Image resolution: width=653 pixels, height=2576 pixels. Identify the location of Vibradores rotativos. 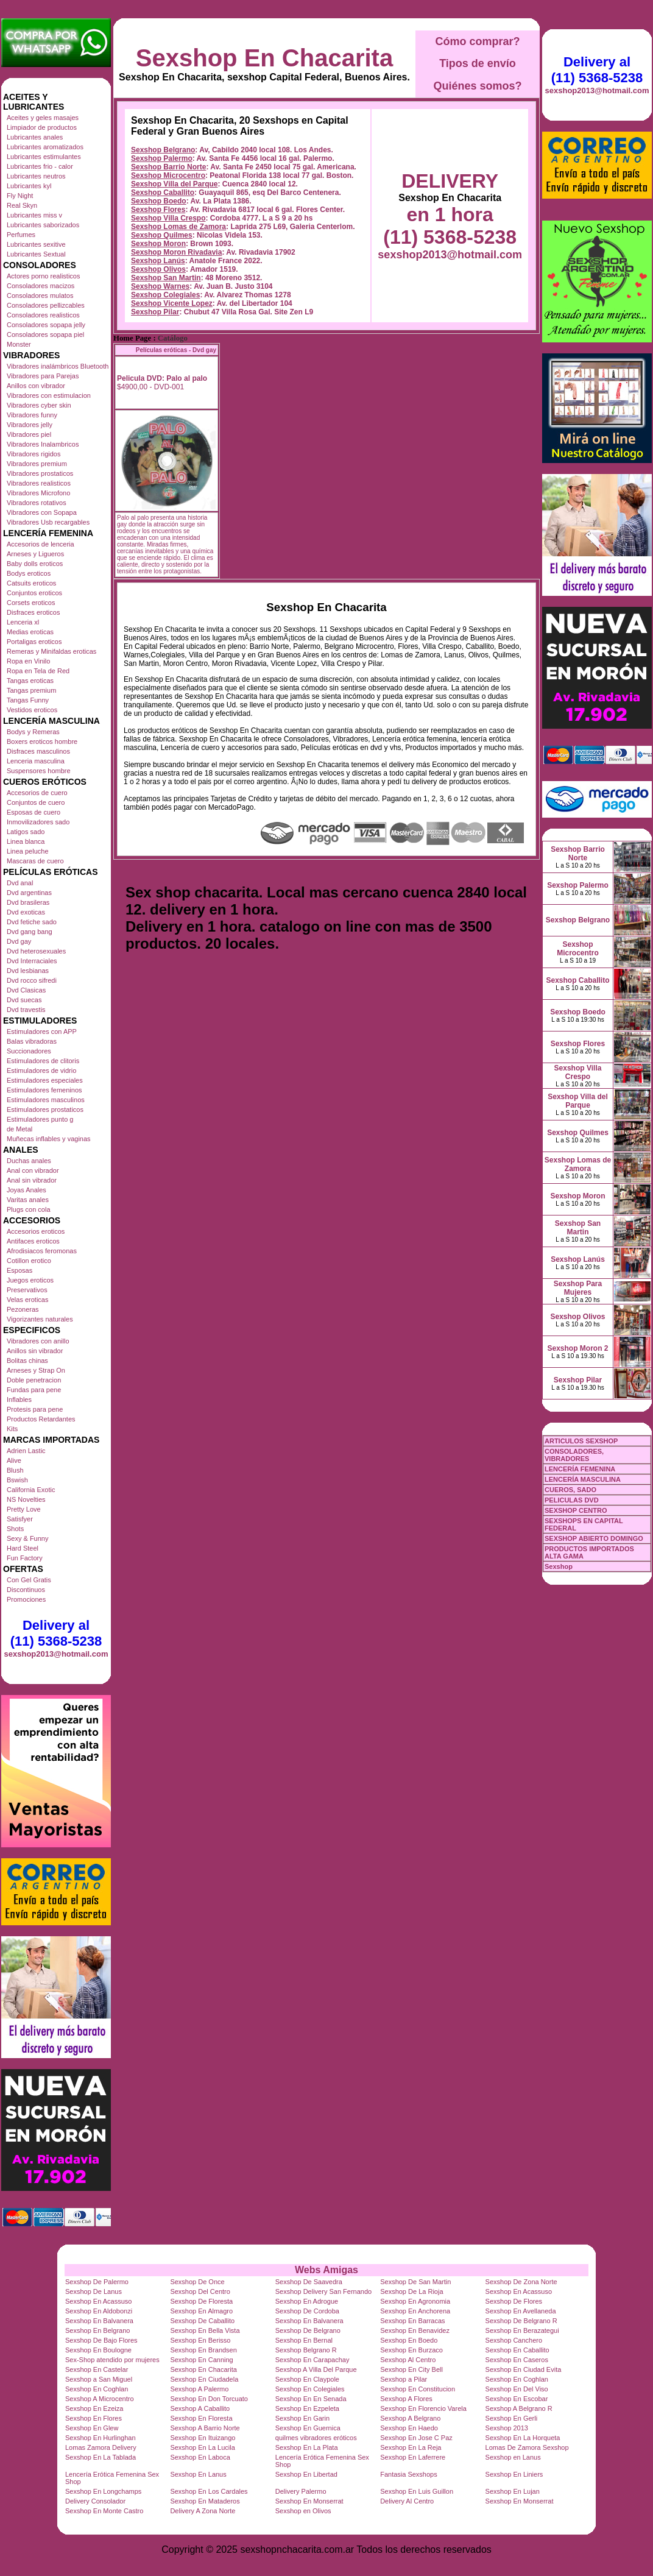
(36, 502).